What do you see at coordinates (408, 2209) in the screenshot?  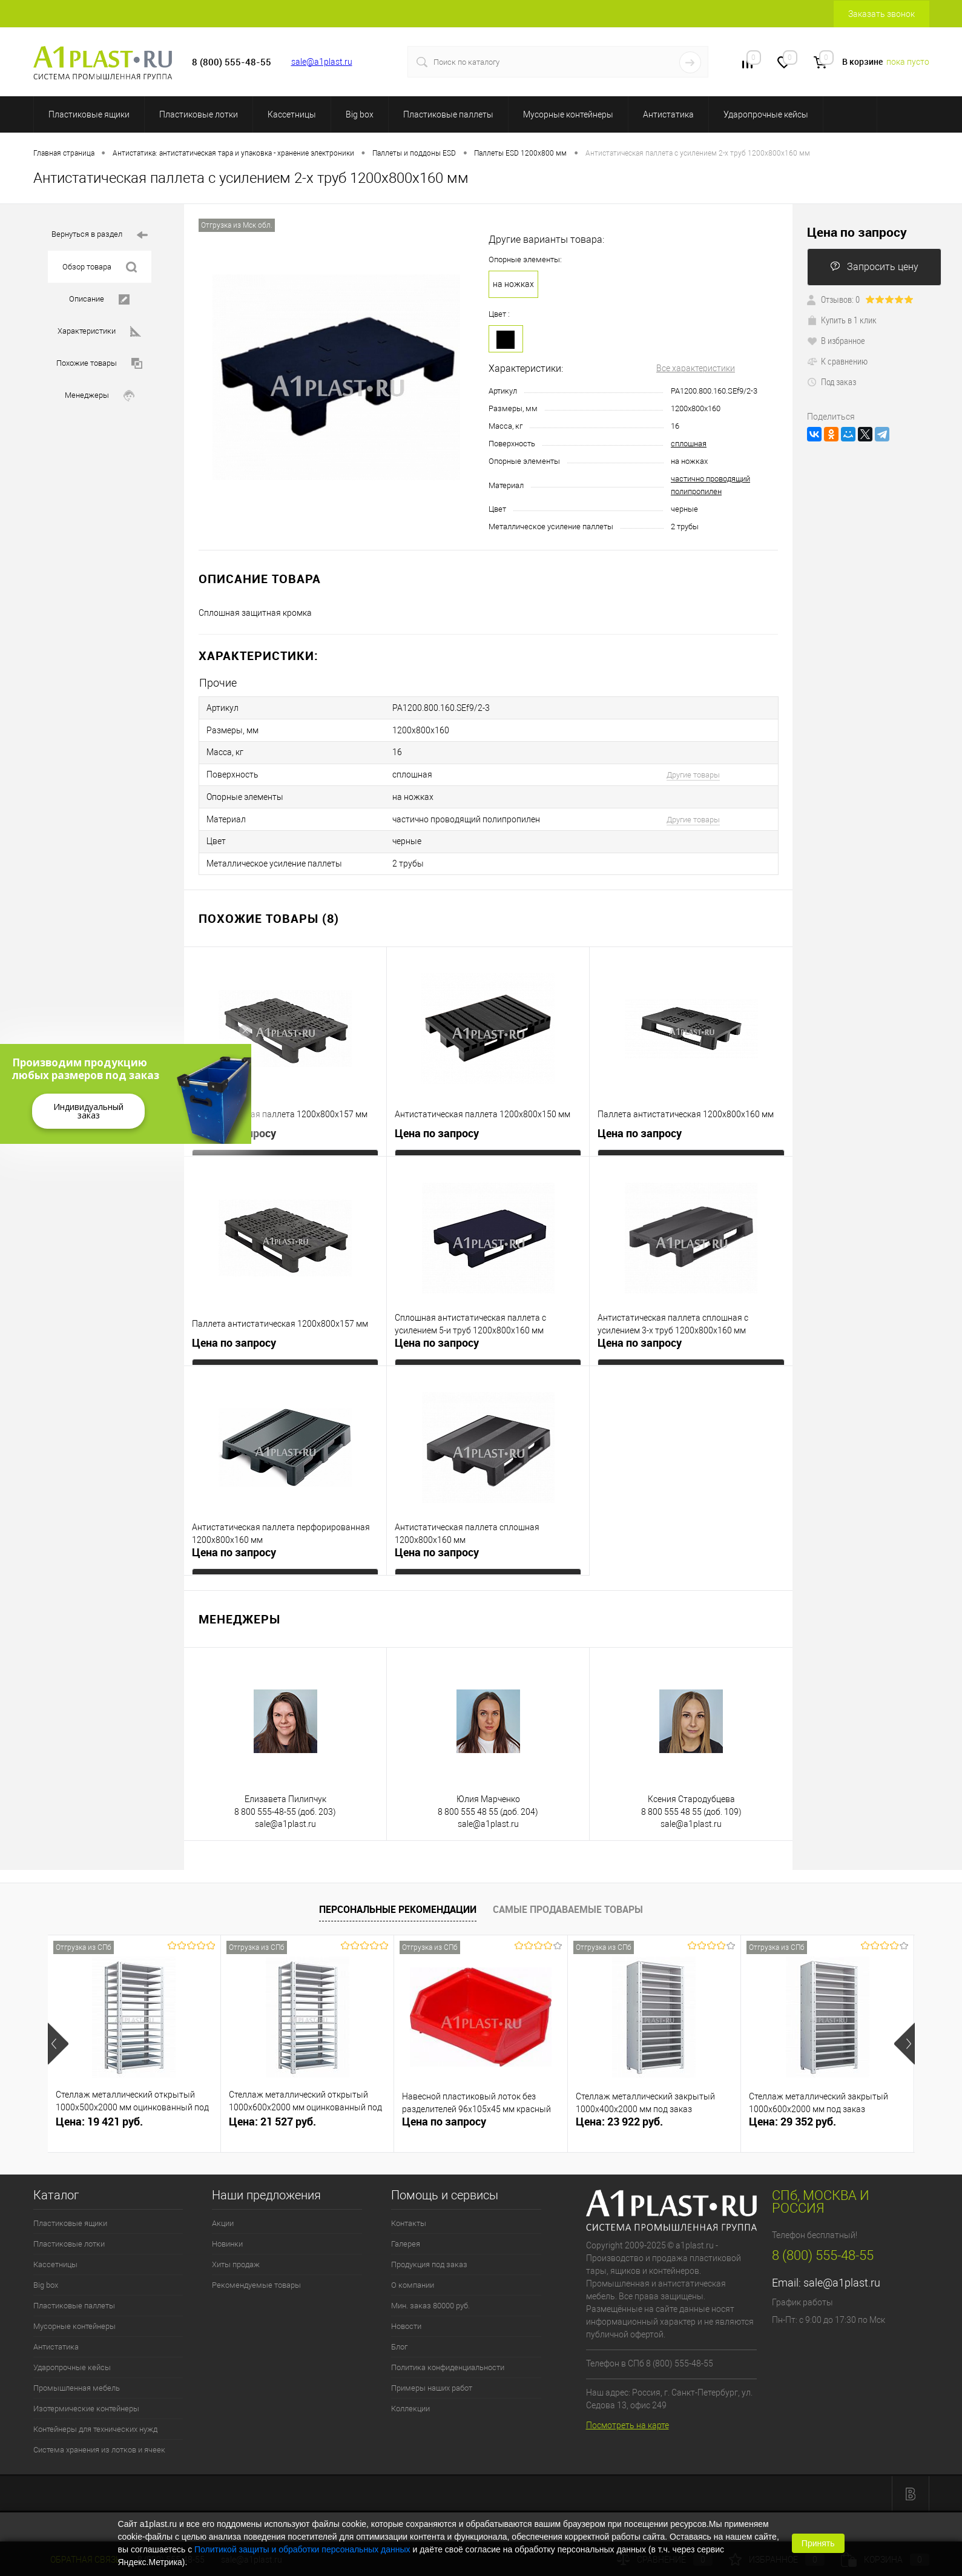 I see `Контакты` at bounding box center [408, 2209].